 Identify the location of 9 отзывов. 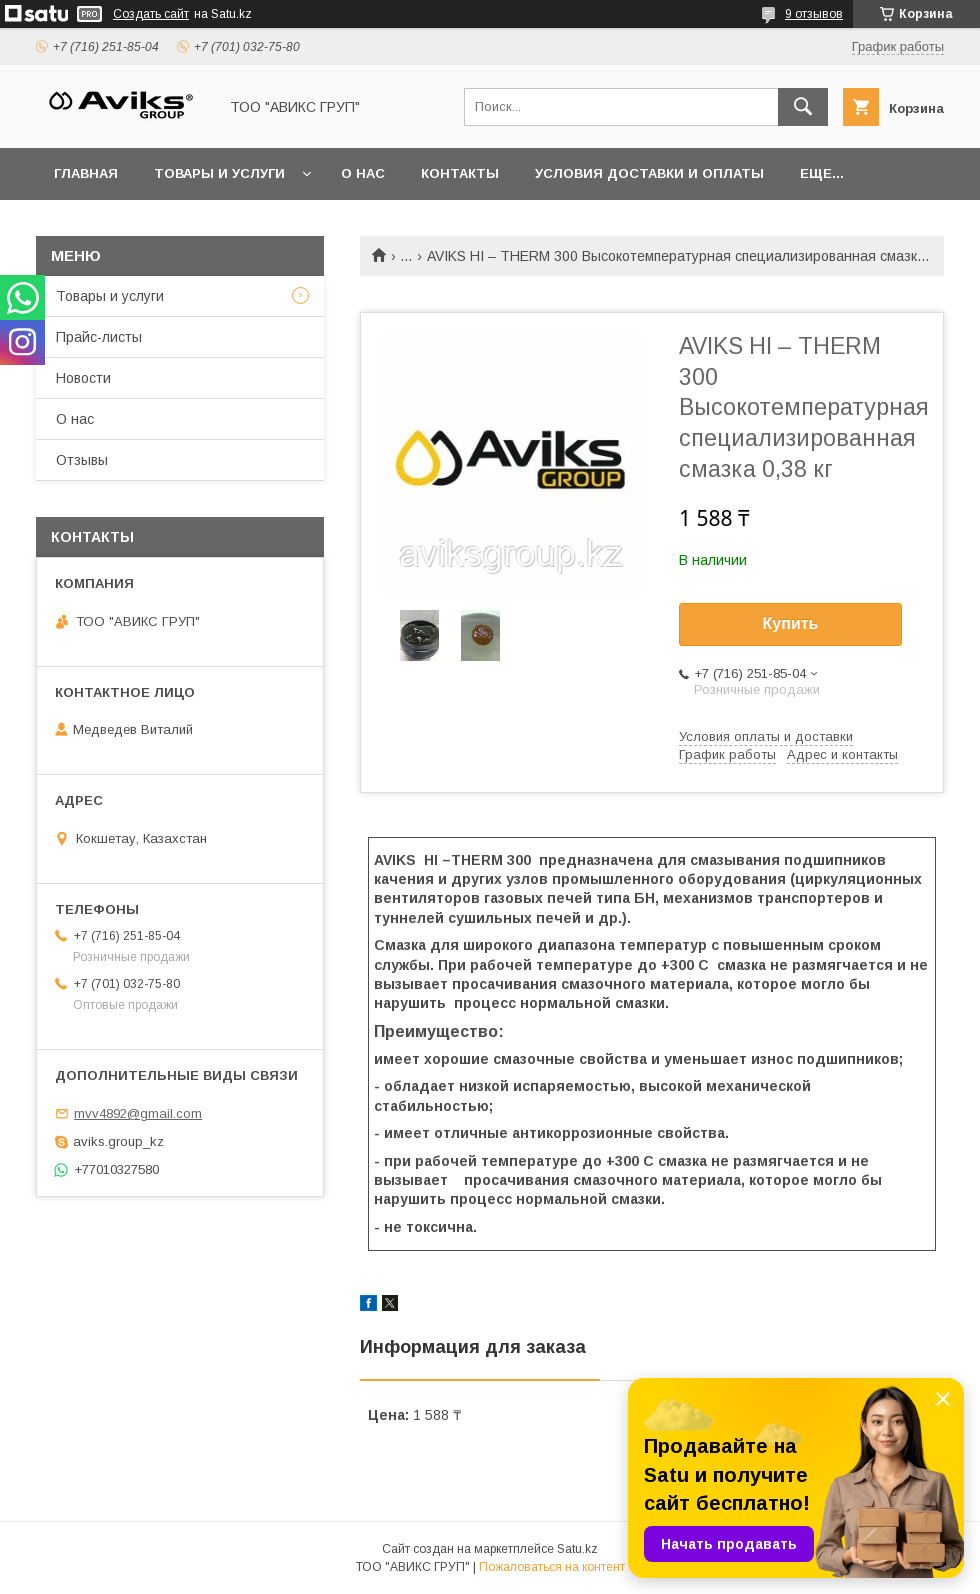
(814, 14).